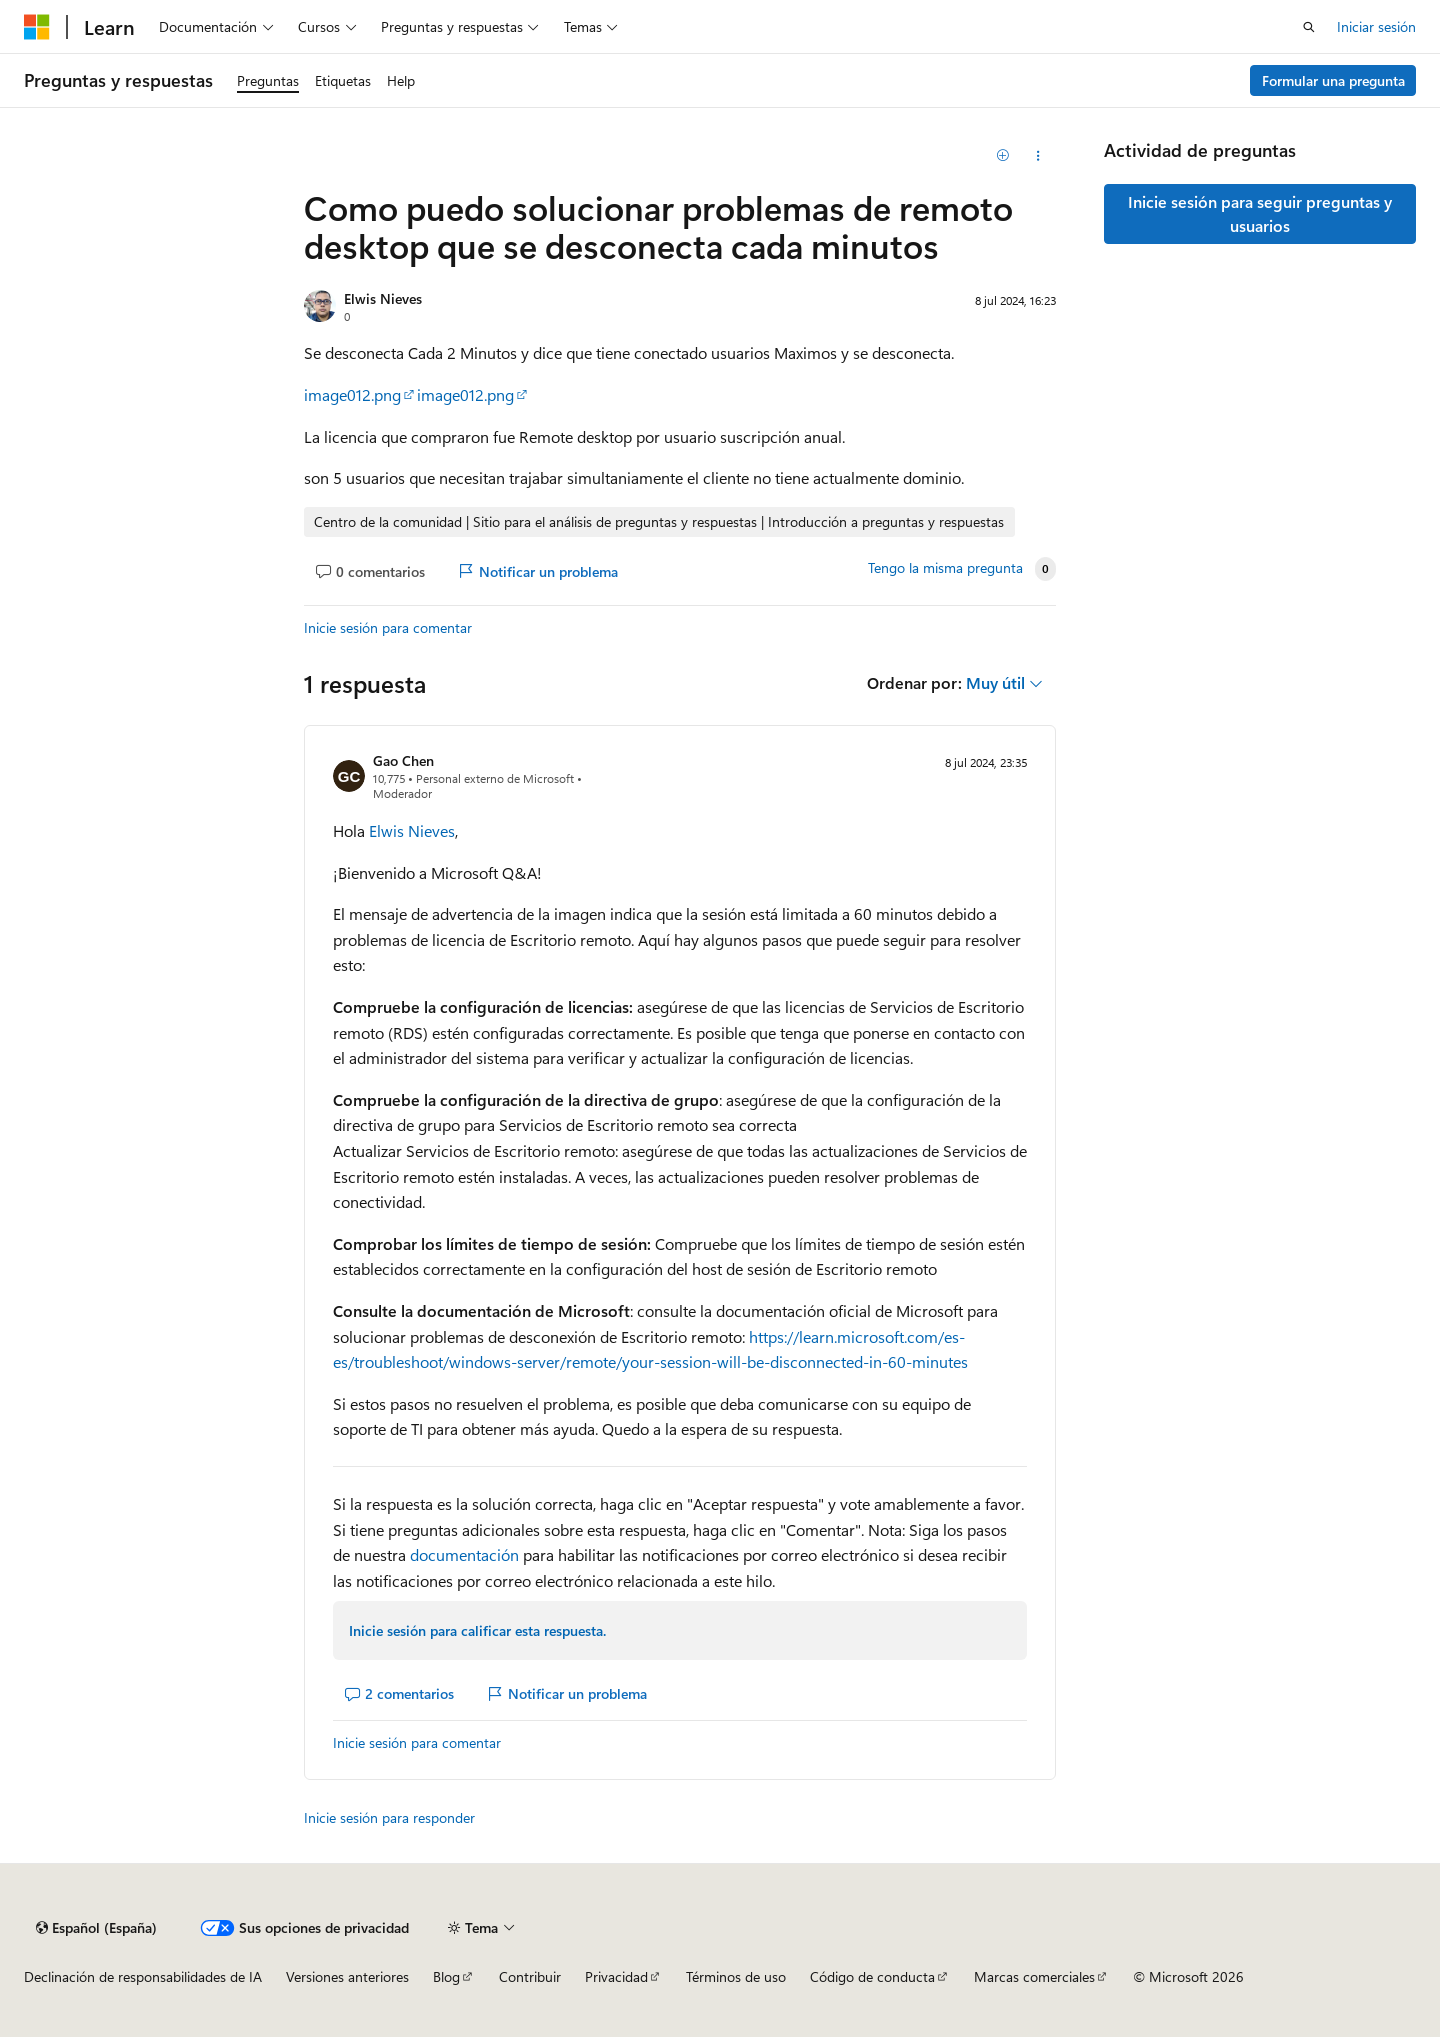 This screenshot has height=2037, width=1440. I want to click on Gao Chen, so click(403, 760).